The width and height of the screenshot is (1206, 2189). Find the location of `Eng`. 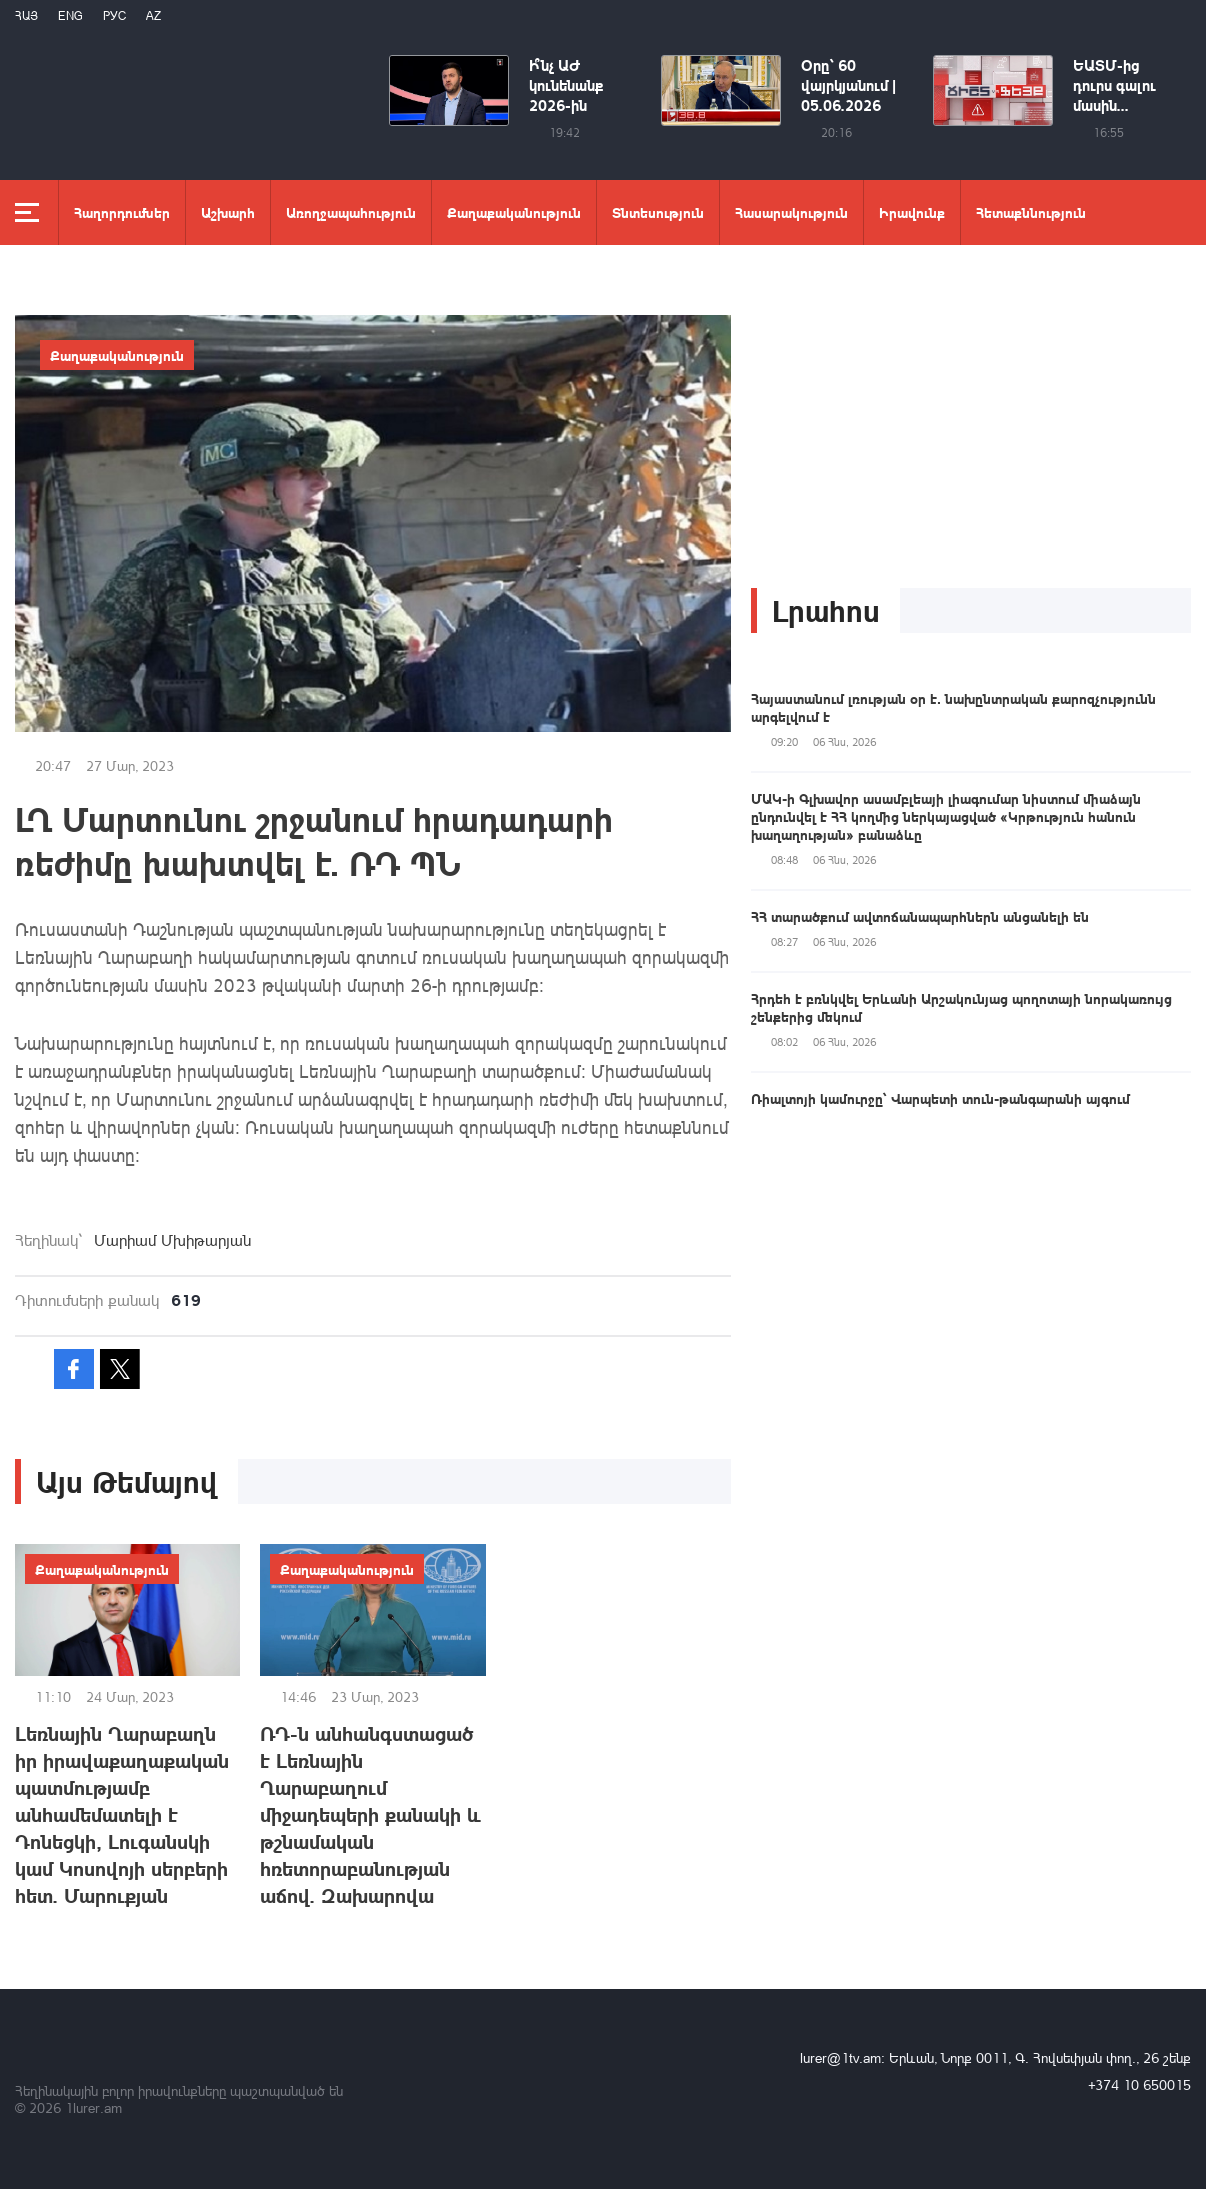

Eng is located at coordinates (70, 15).